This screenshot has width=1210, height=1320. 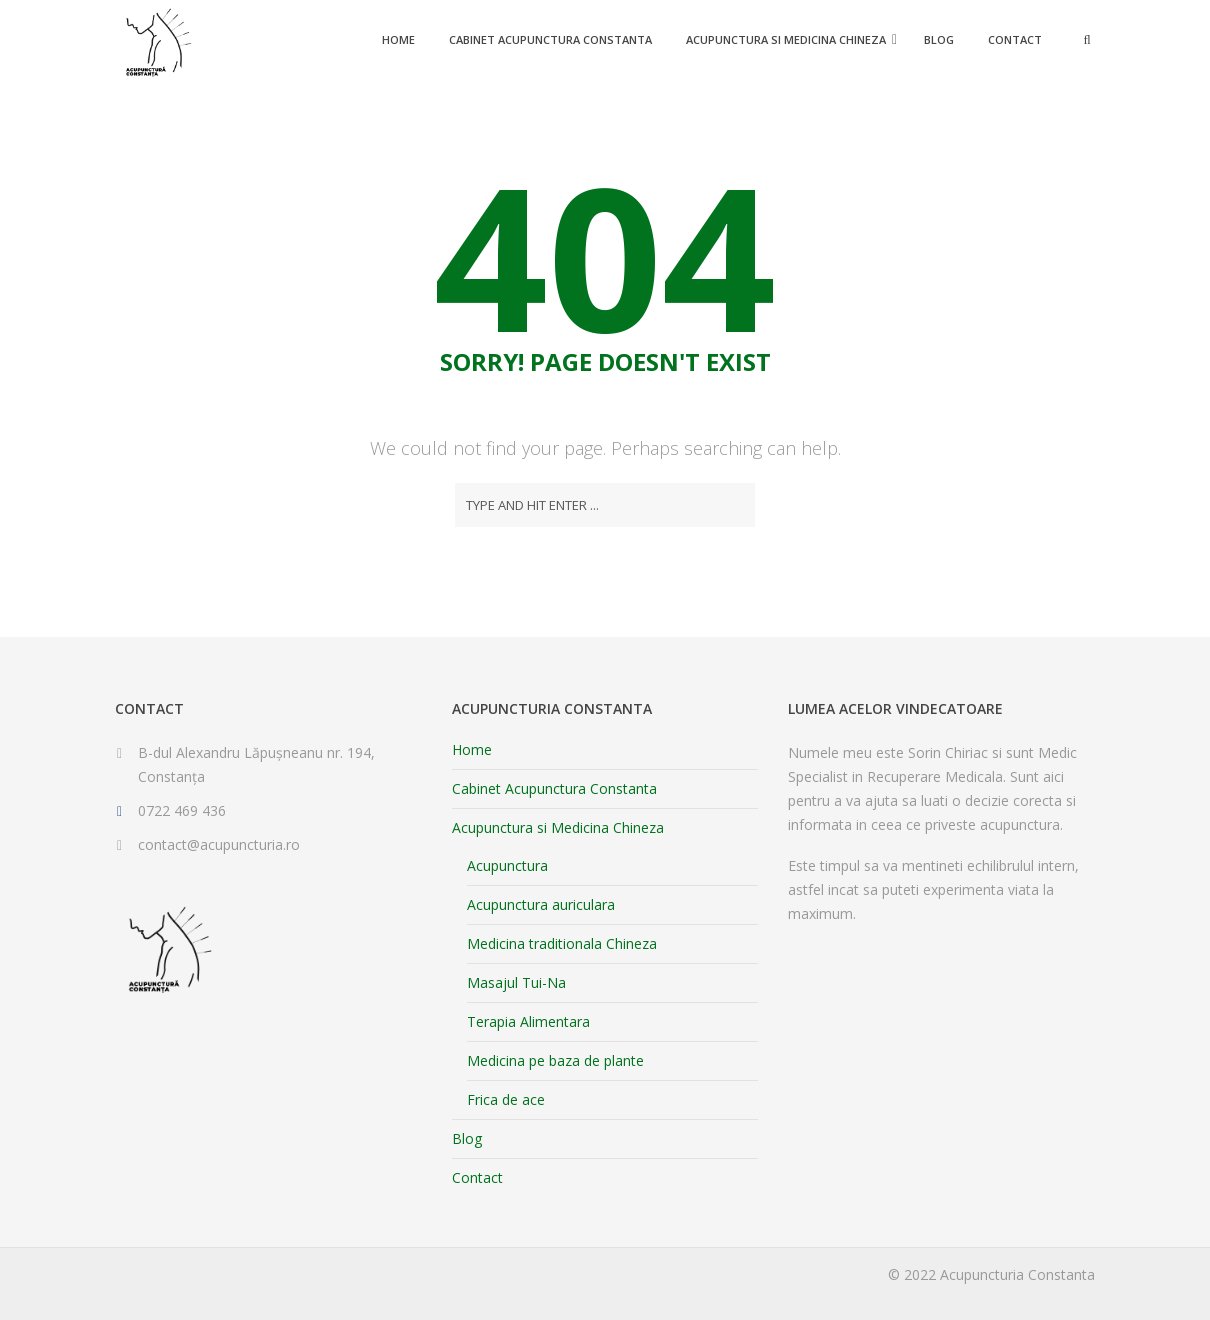 What do you see at coordinates (550, 39) in the screenshot?
I see `Cabinet Acupunctura Constanta` at bounding box center [550, 39].